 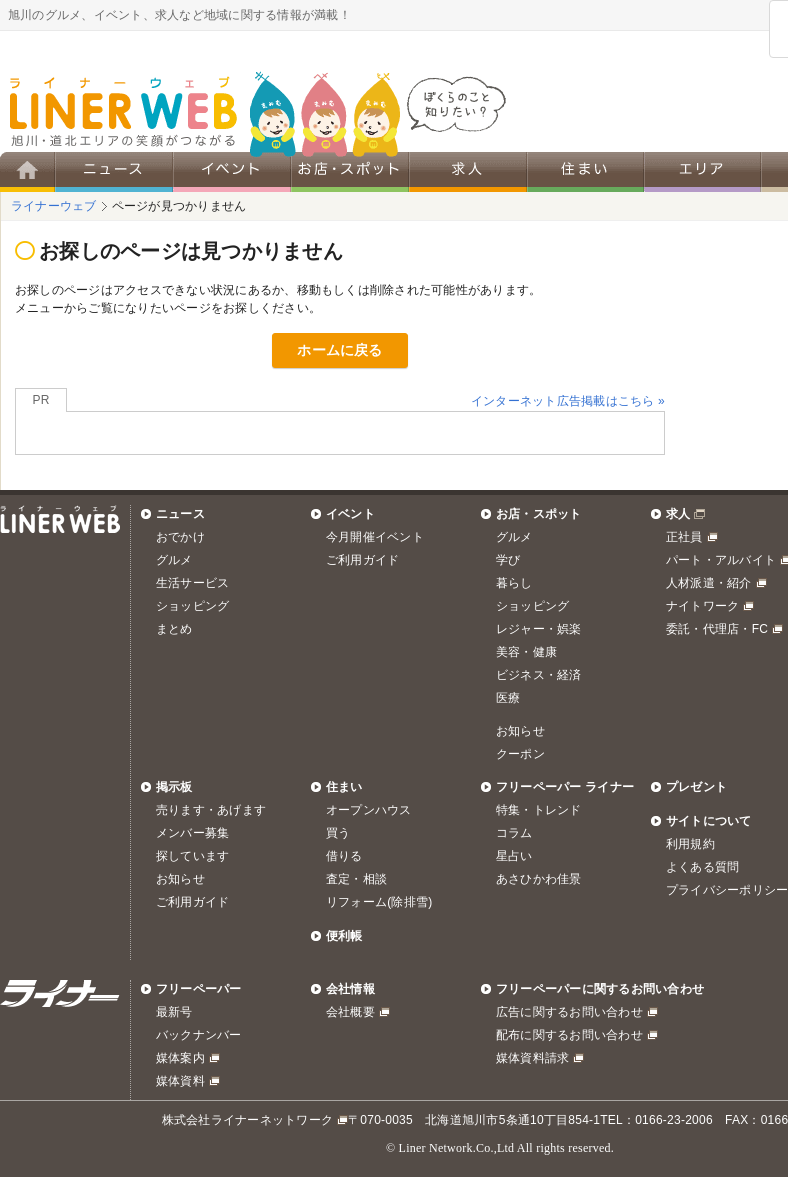 What do you see at coordinates (532, 1058) in the screenshot?
I see `媒体資料請求` at bounding box center [532, 1058].